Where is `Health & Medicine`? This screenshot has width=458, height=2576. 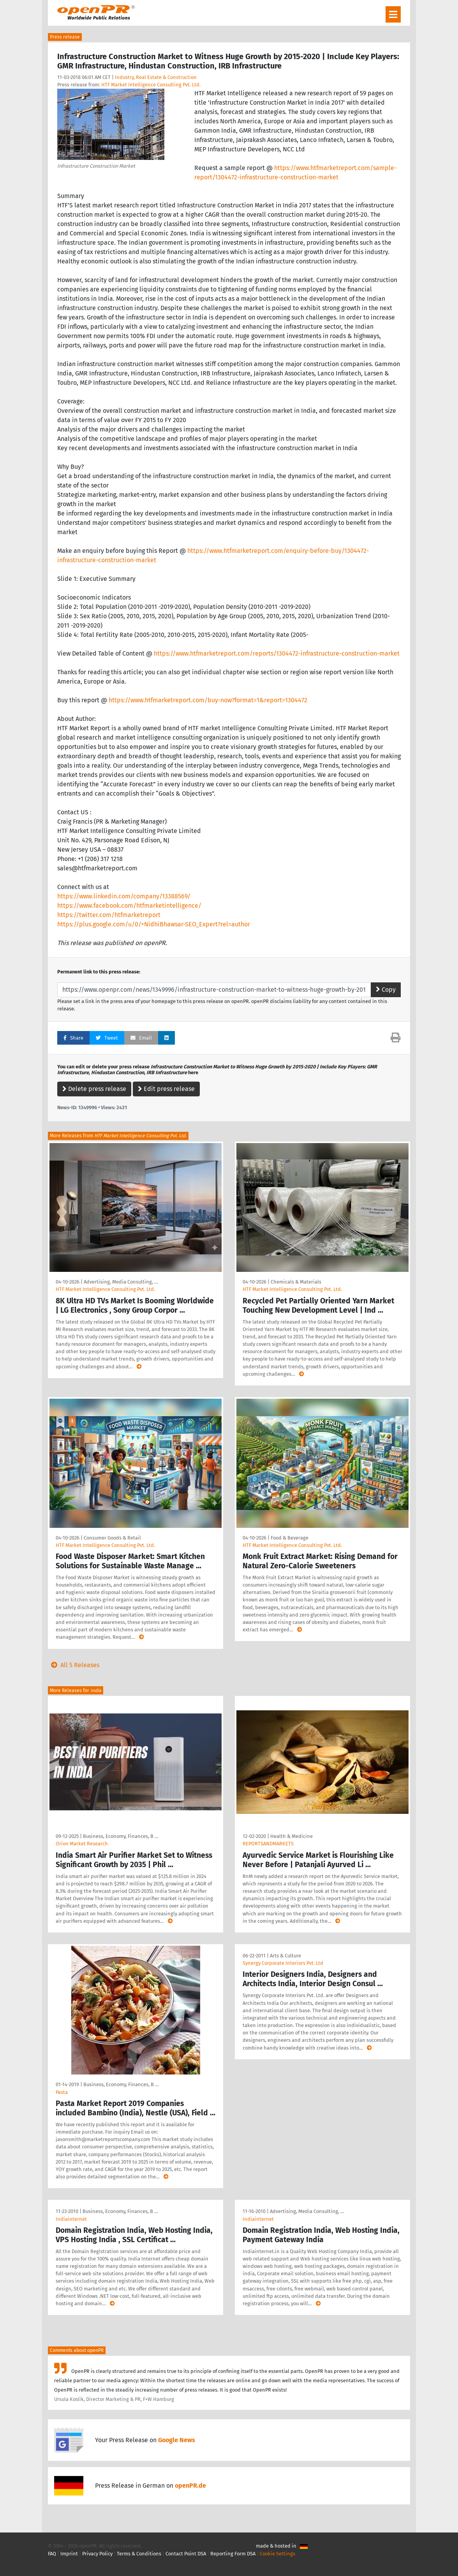 Health & Medicine is located at coordinates (291, 1836).